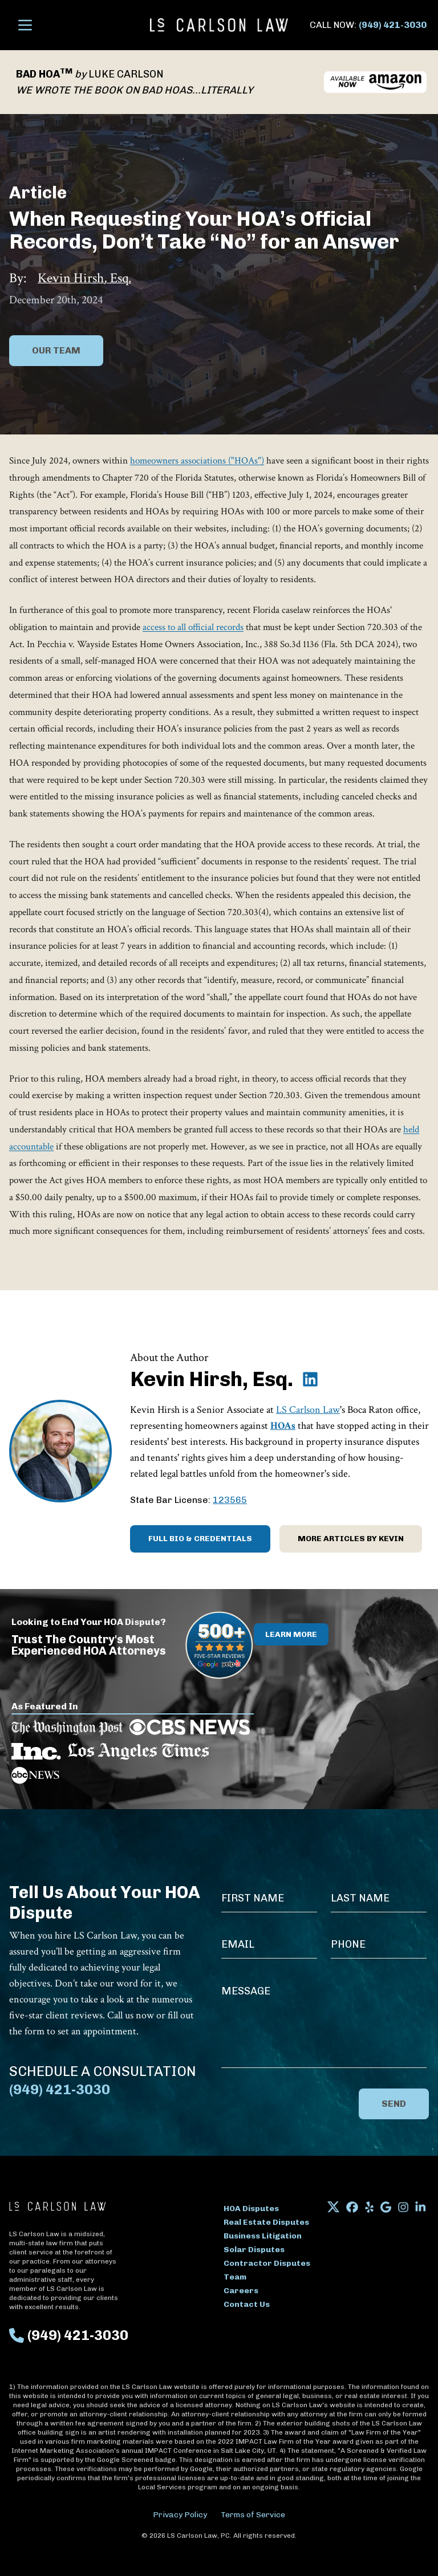 This screenshot has width=438, height=2576. I want to click on homeowners associations ("HOAs"), so click(197, 460).